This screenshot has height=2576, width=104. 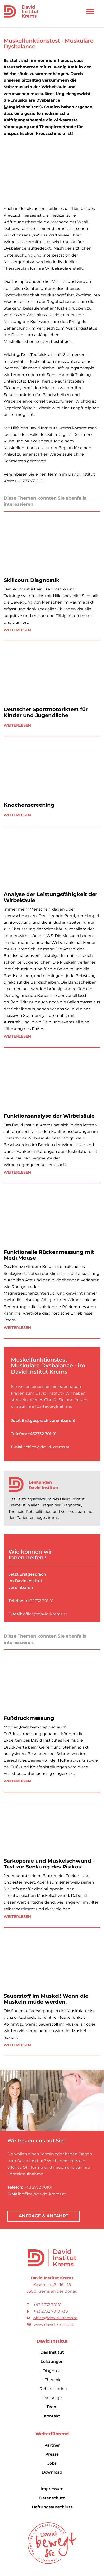 I want to click on www.david-krems.at, so click(x=53, y=2324).